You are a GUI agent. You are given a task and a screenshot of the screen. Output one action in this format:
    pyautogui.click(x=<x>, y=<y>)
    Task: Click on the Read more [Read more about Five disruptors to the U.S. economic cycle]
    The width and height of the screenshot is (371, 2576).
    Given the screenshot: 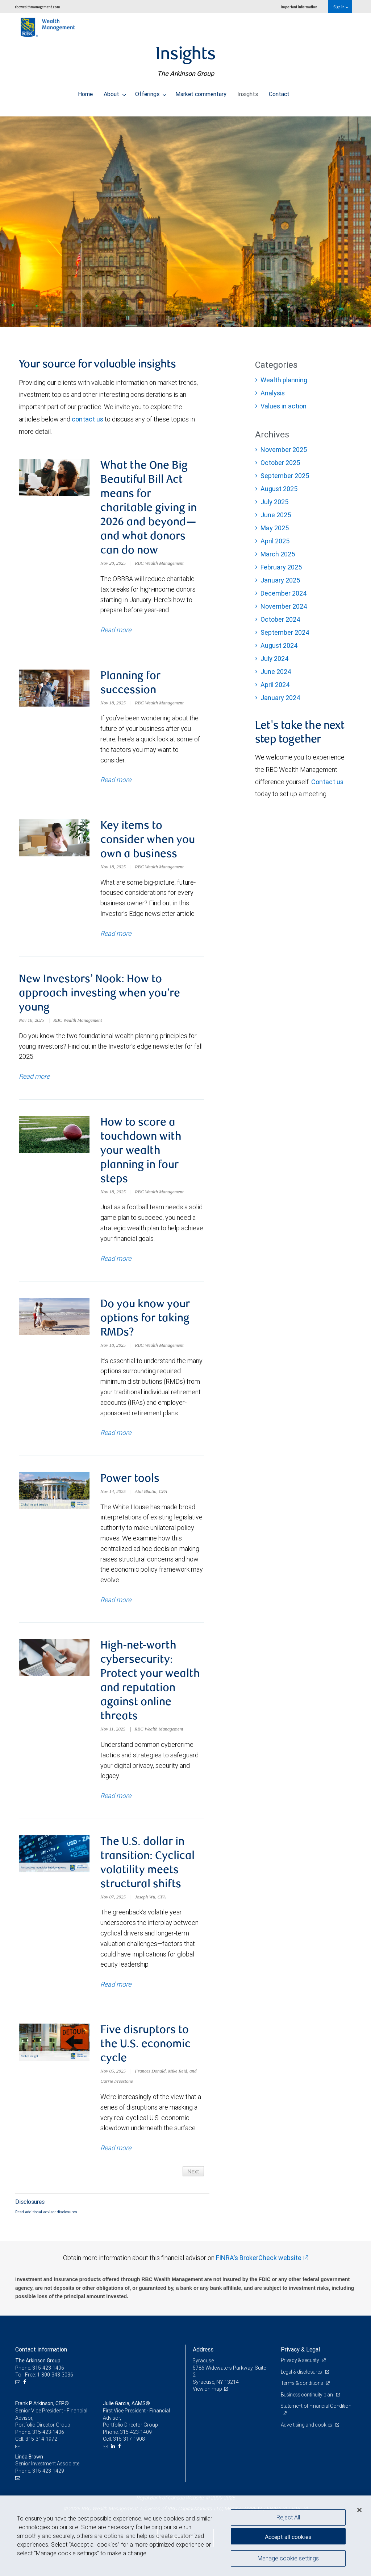 What is the action you would take?
    pyautogui.click(x=115, y=2156)
    